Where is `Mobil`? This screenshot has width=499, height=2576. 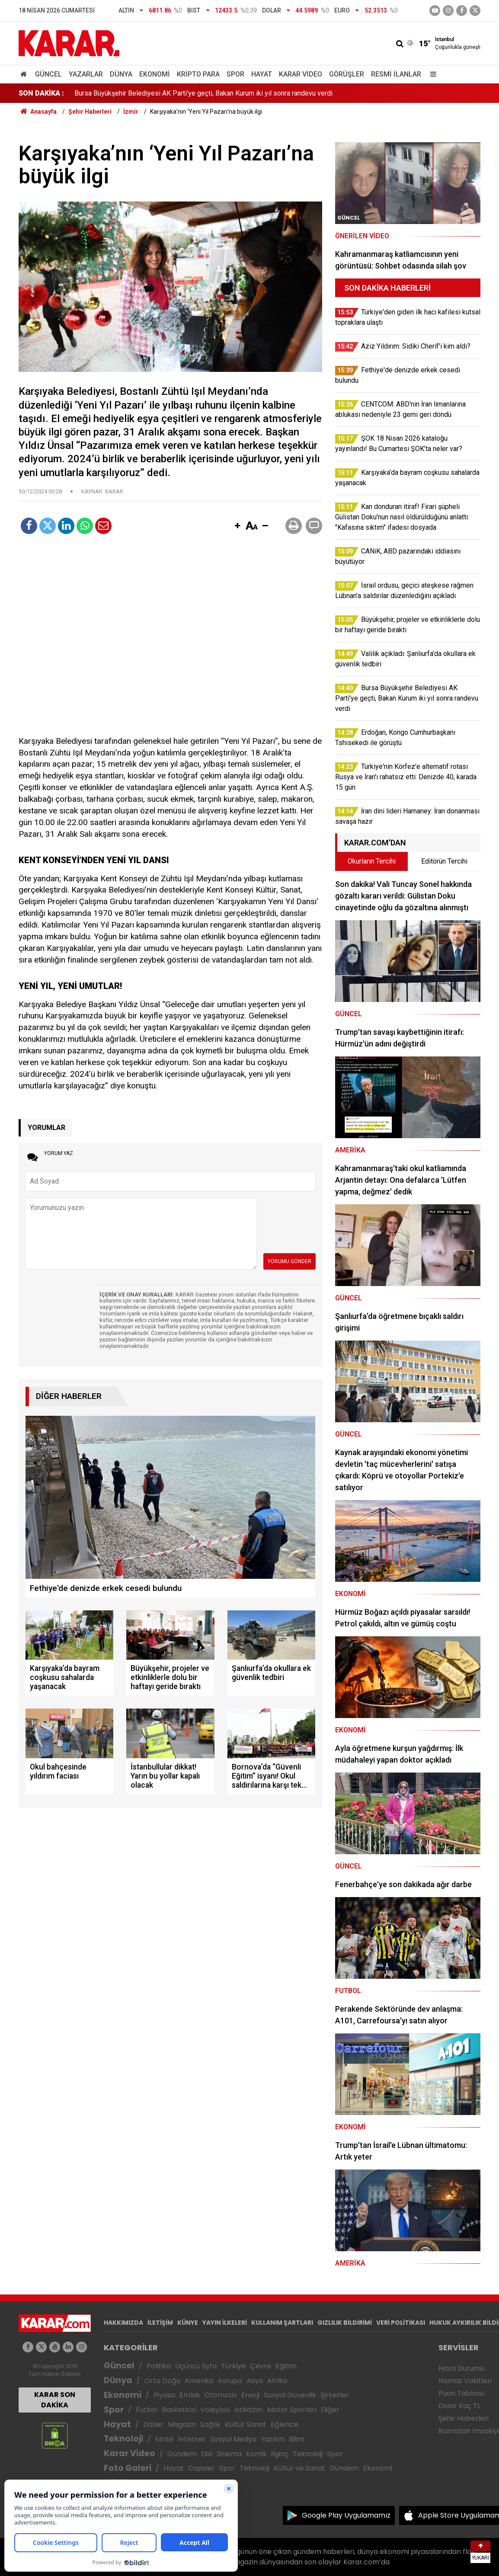
Mobil is located at coordinates (164, 2439).